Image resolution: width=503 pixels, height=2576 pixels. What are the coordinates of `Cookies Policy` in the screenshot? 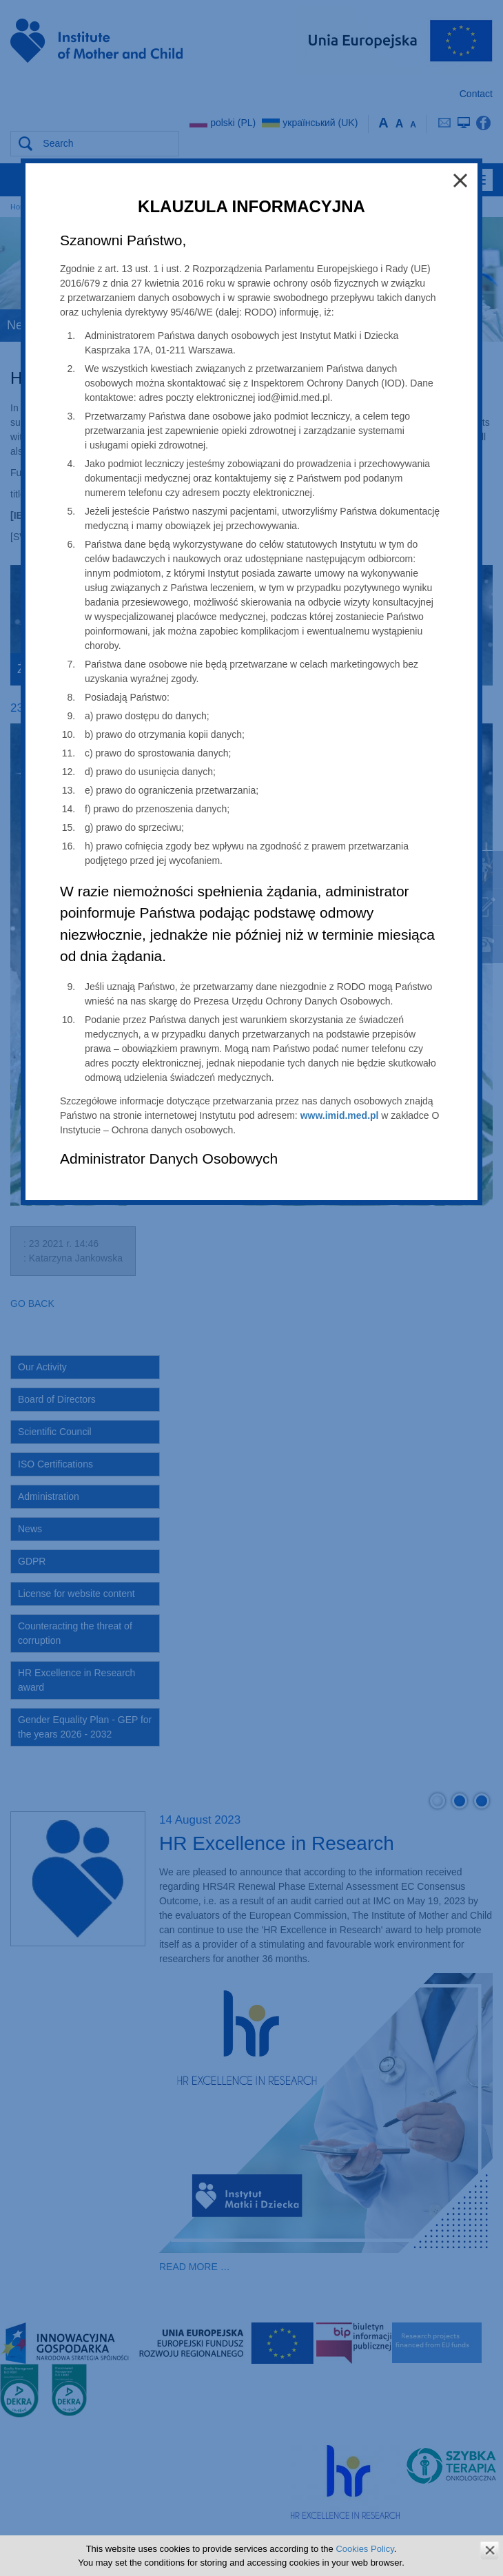 It's located at (364, 2549).